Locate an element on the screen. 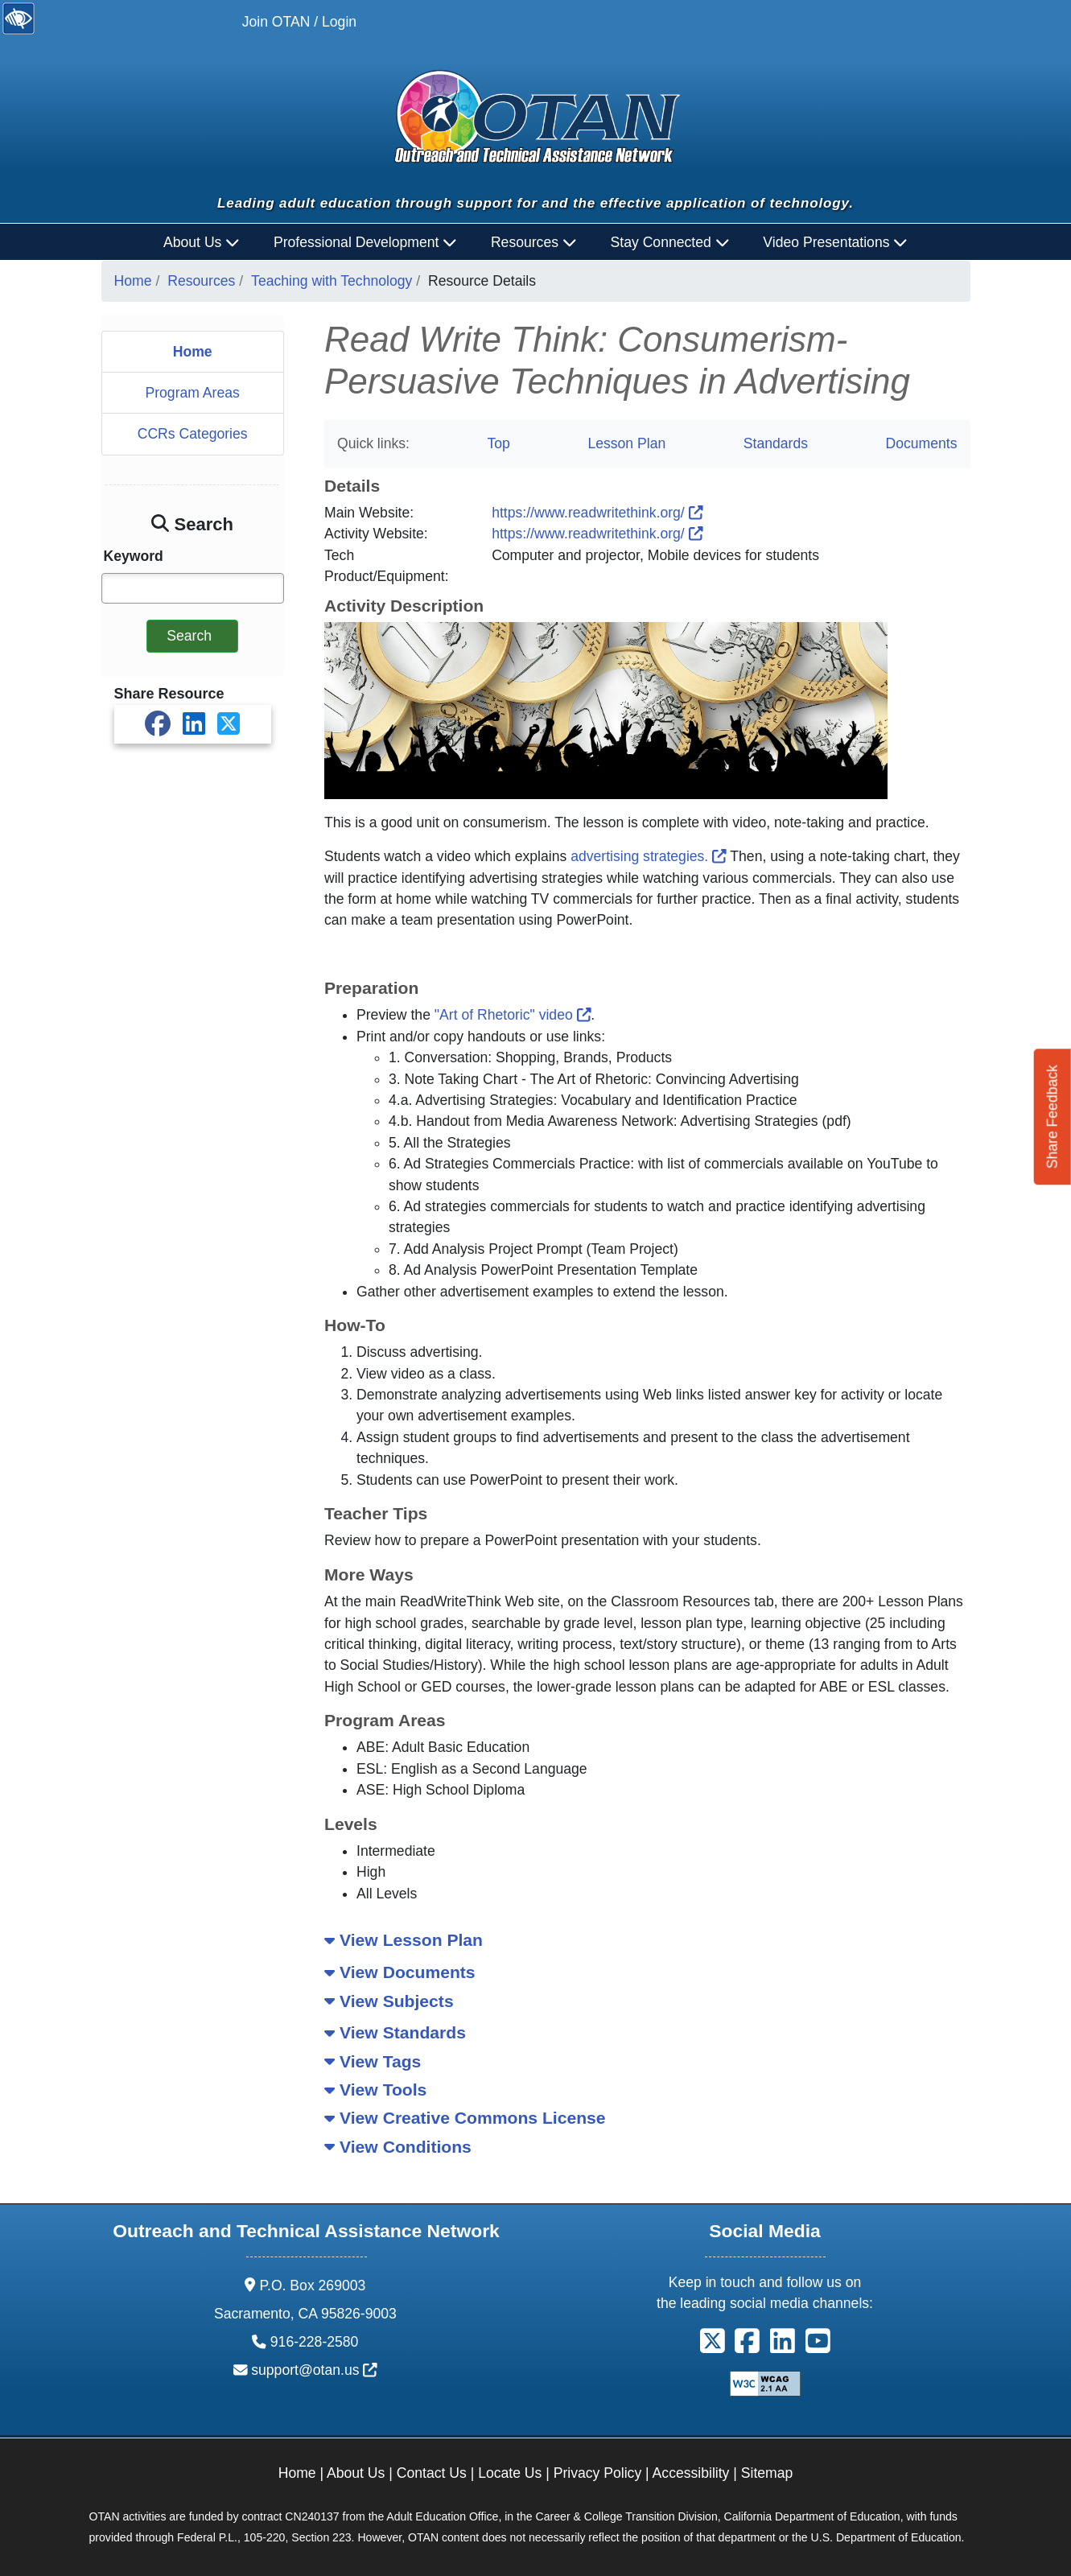 The height and width of the screenshot is (2576, 1071). Resources [button] is located at coordinates (534, 242).